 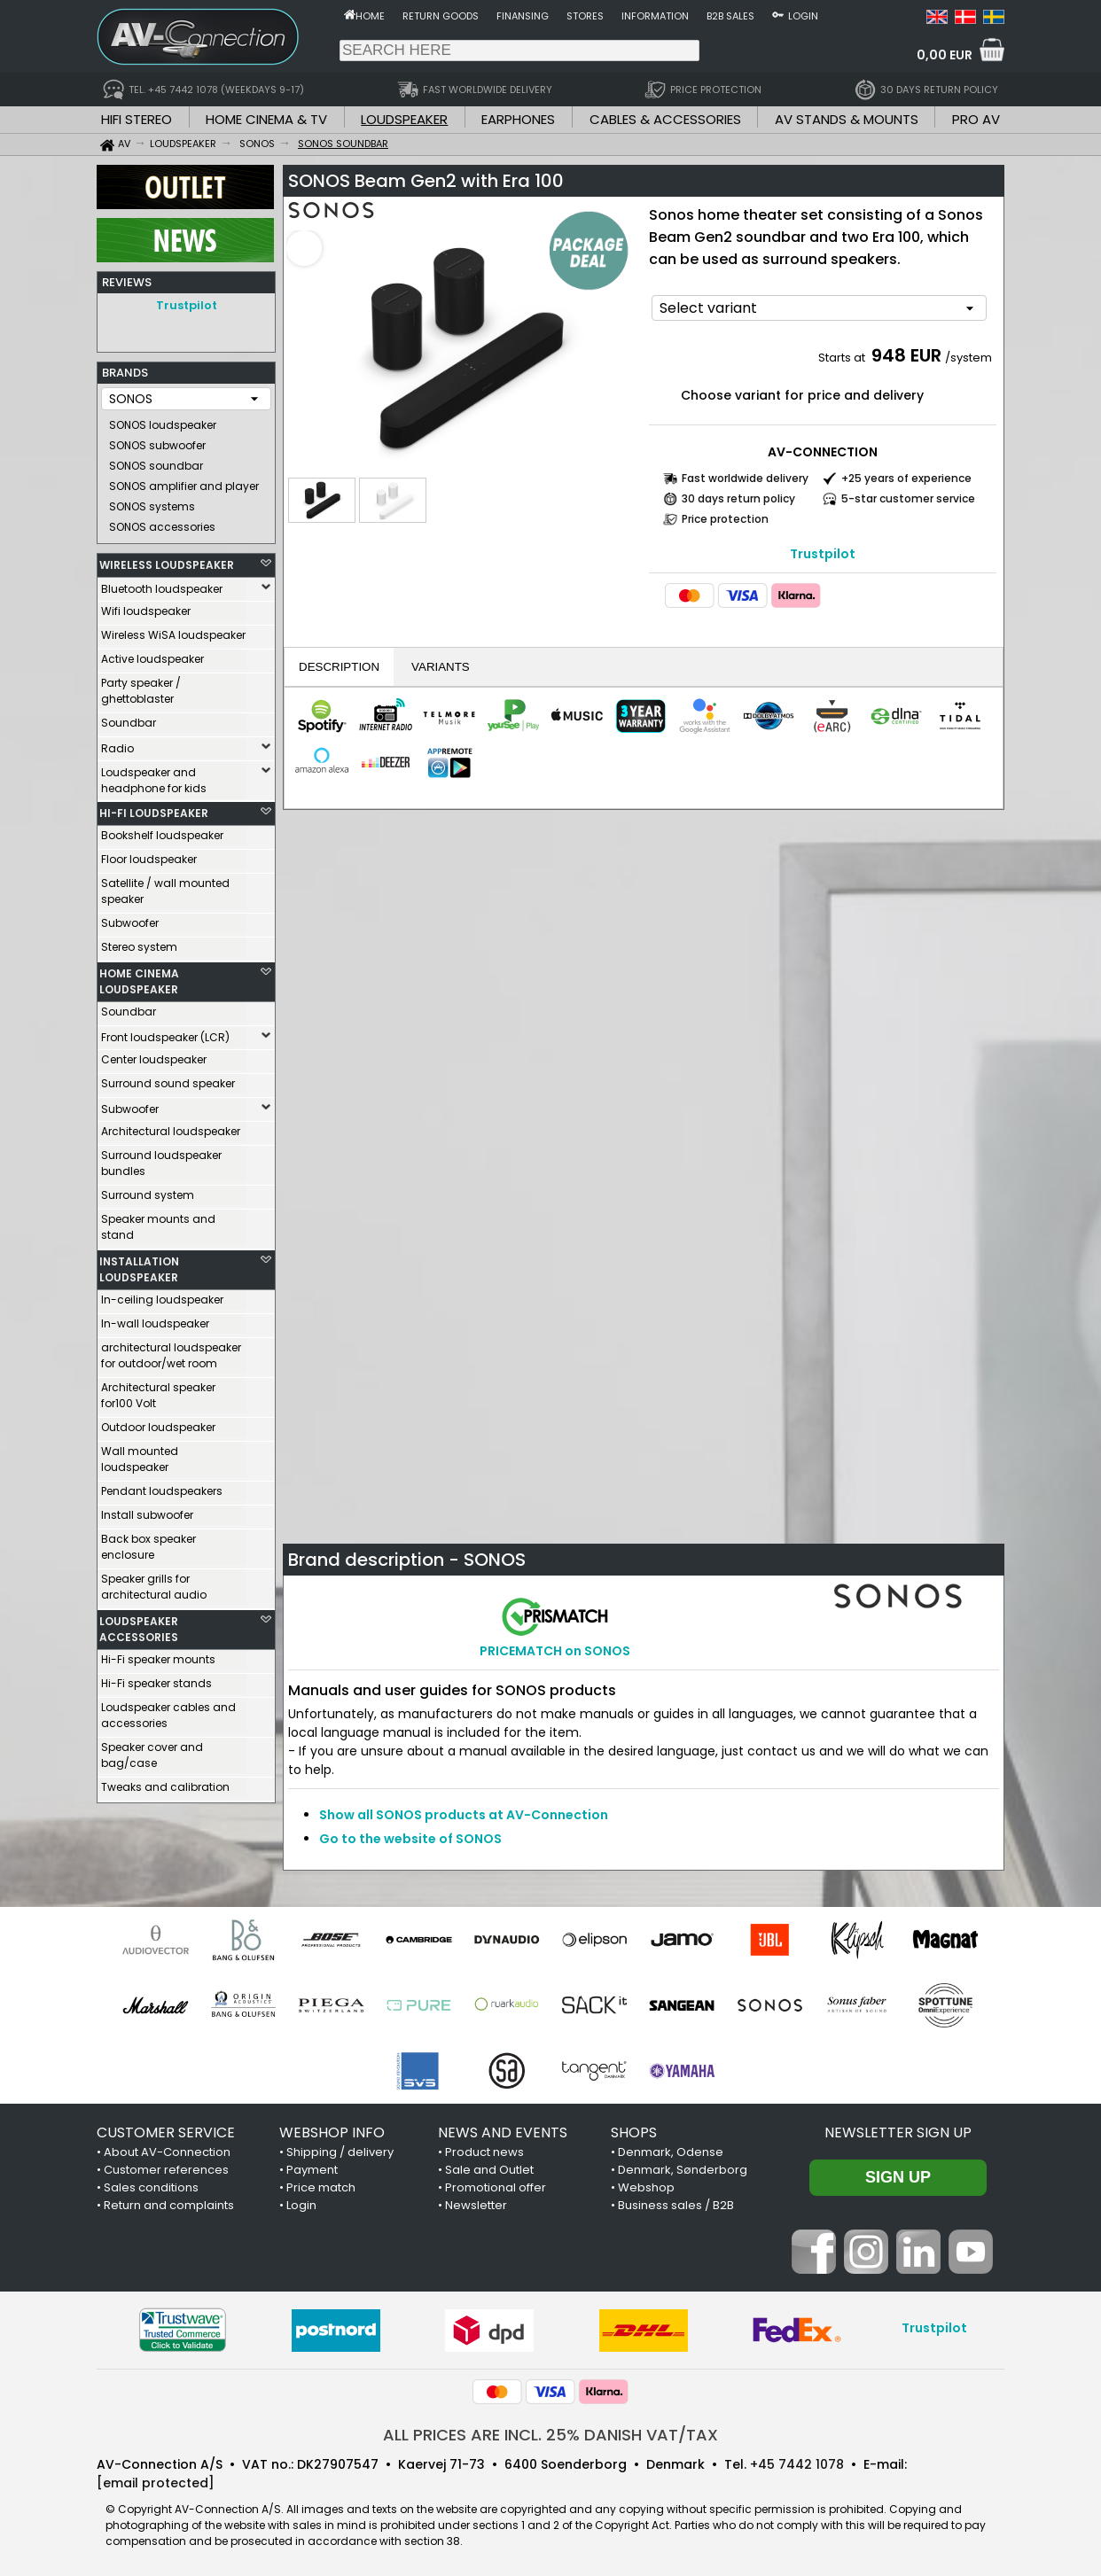 What do you see at coordinates (312, 2169) in the screenshot?
I see `Payment` at bounding box center [312, 2169].